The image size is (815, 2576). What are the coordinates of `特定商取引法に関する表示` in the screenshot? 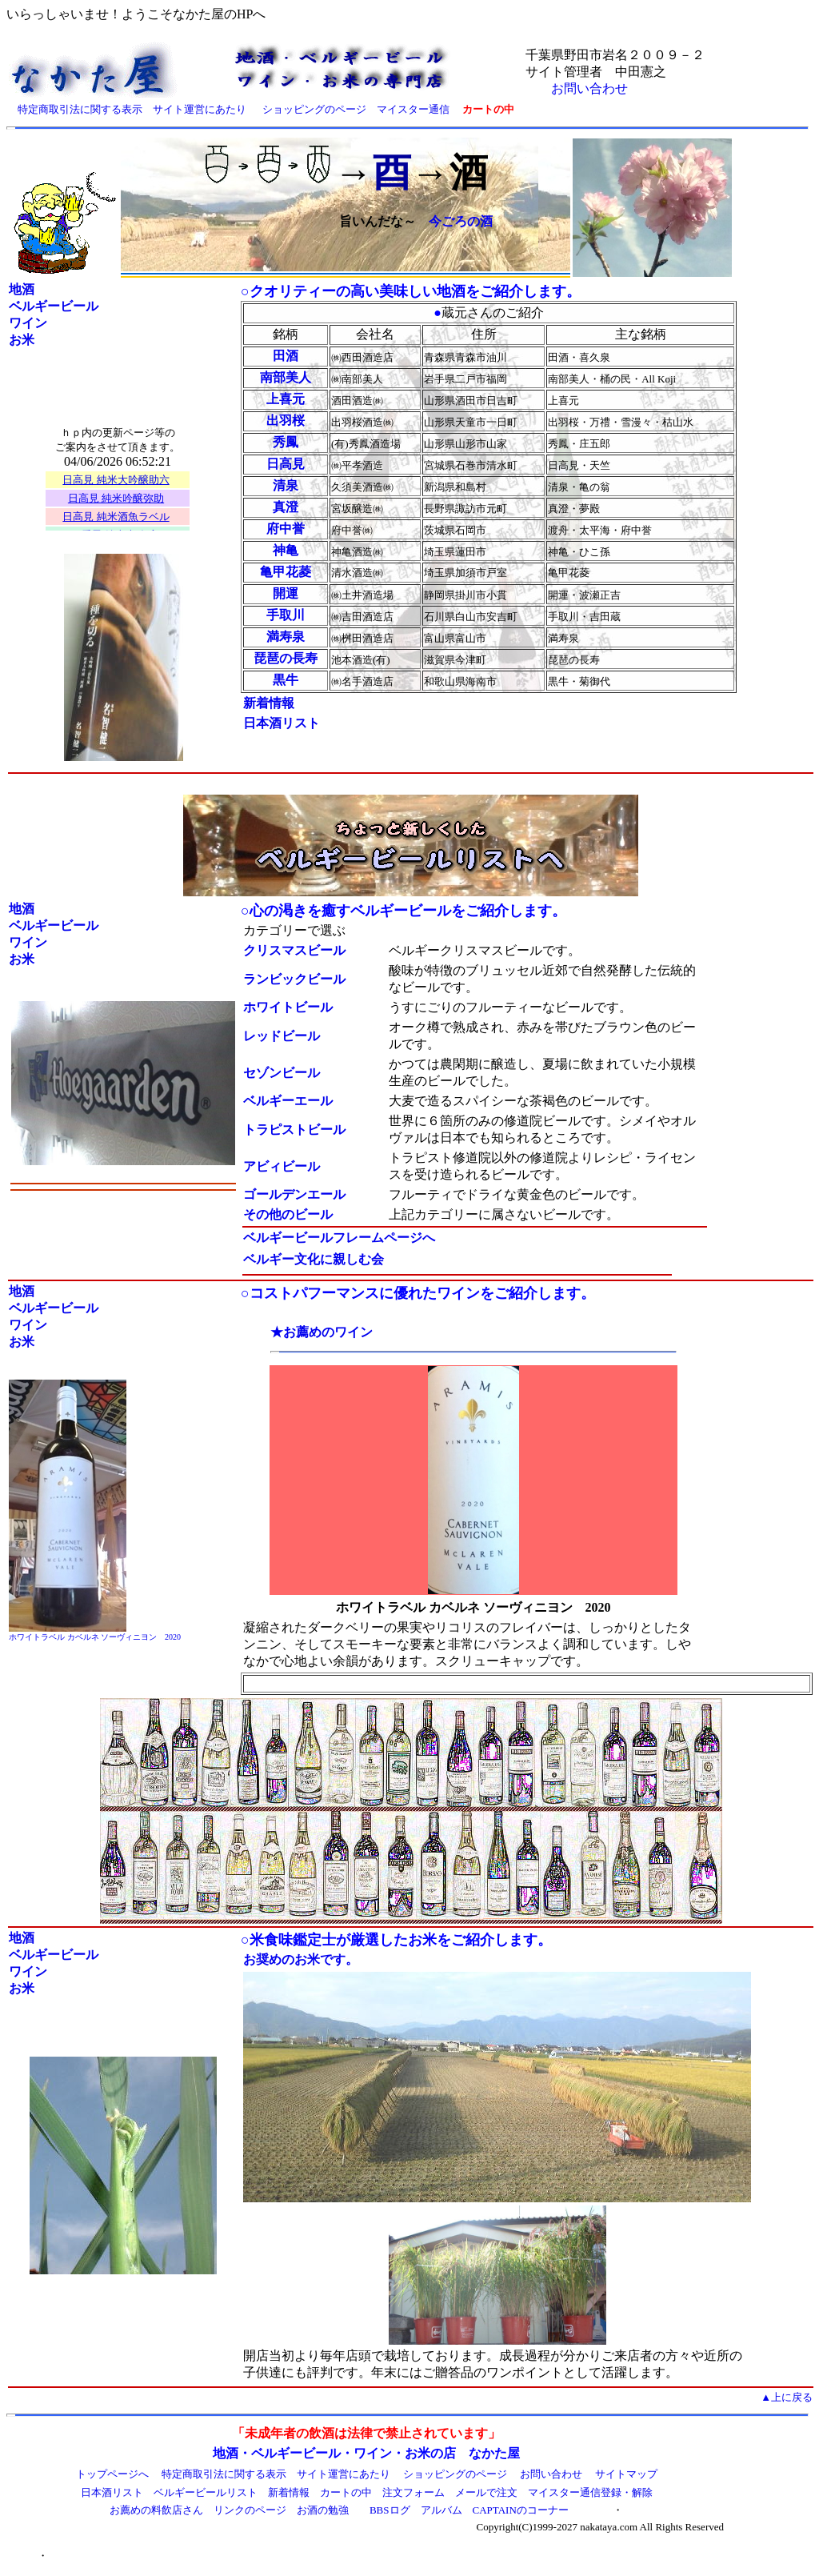 It's located at (80, 109).